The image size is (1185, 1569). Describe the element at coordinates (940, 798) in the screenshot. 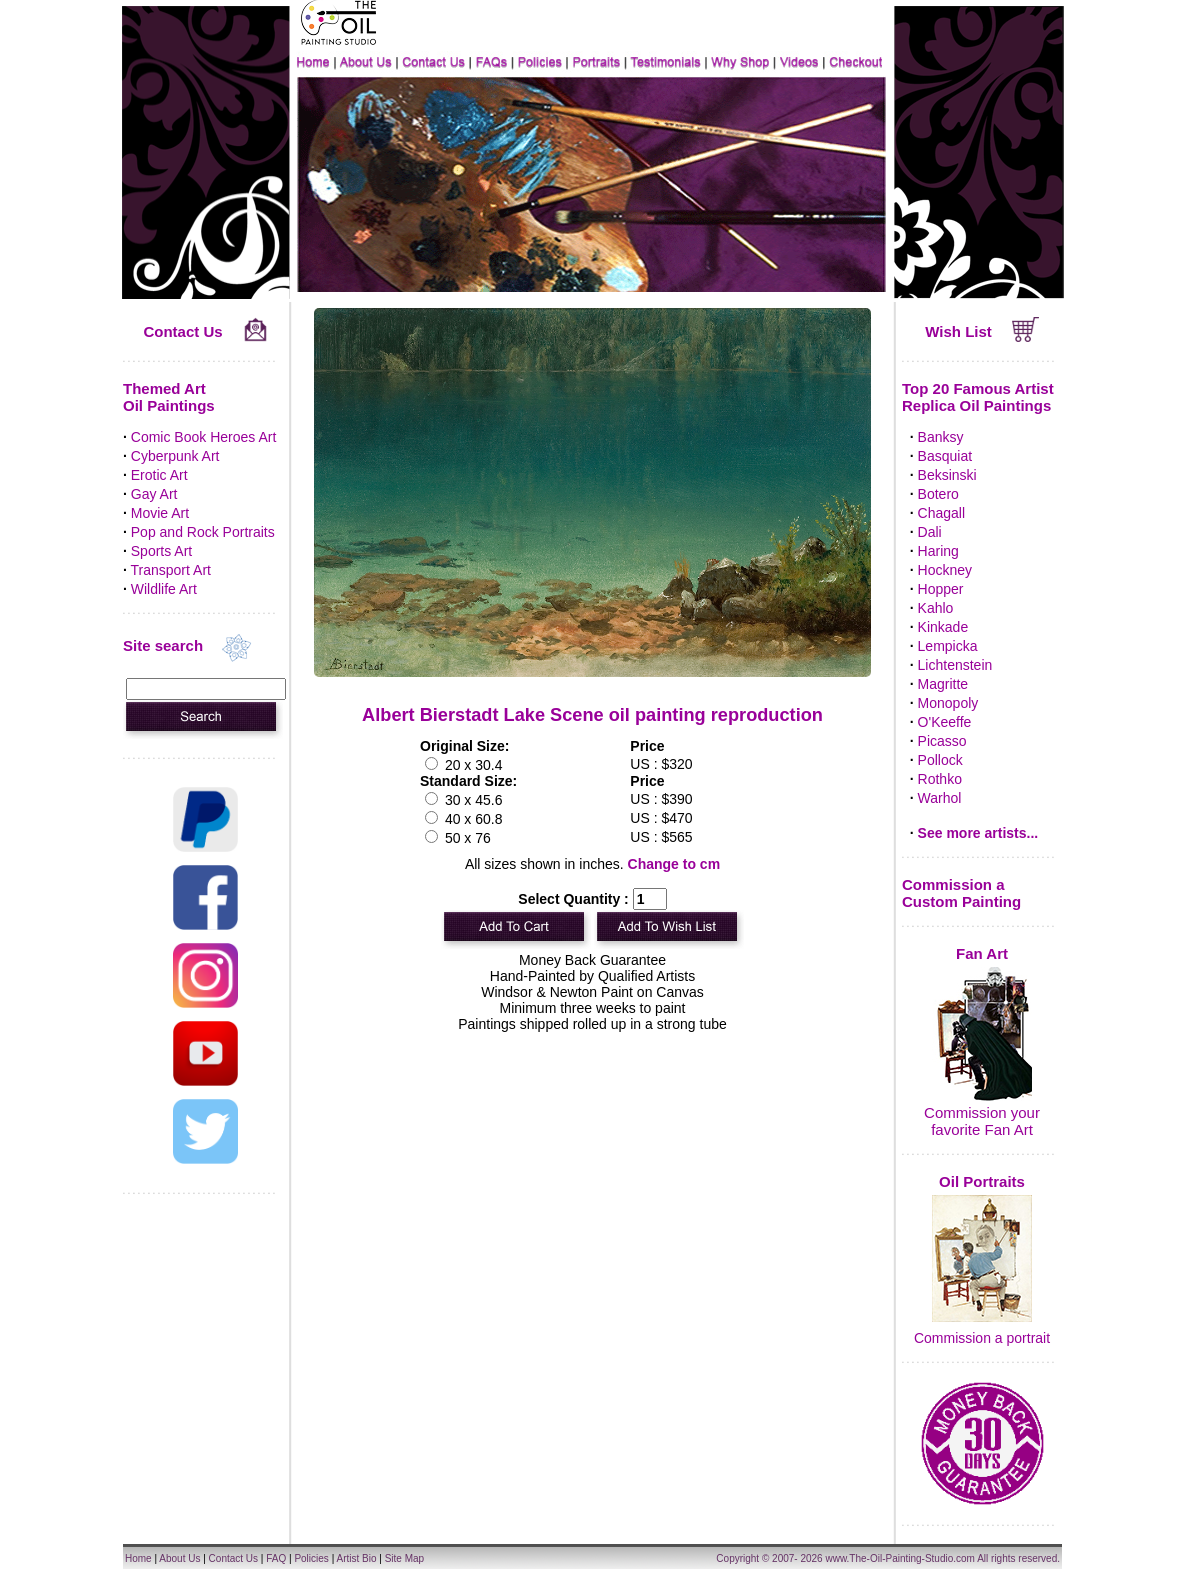

I see `Warhol` at that location.